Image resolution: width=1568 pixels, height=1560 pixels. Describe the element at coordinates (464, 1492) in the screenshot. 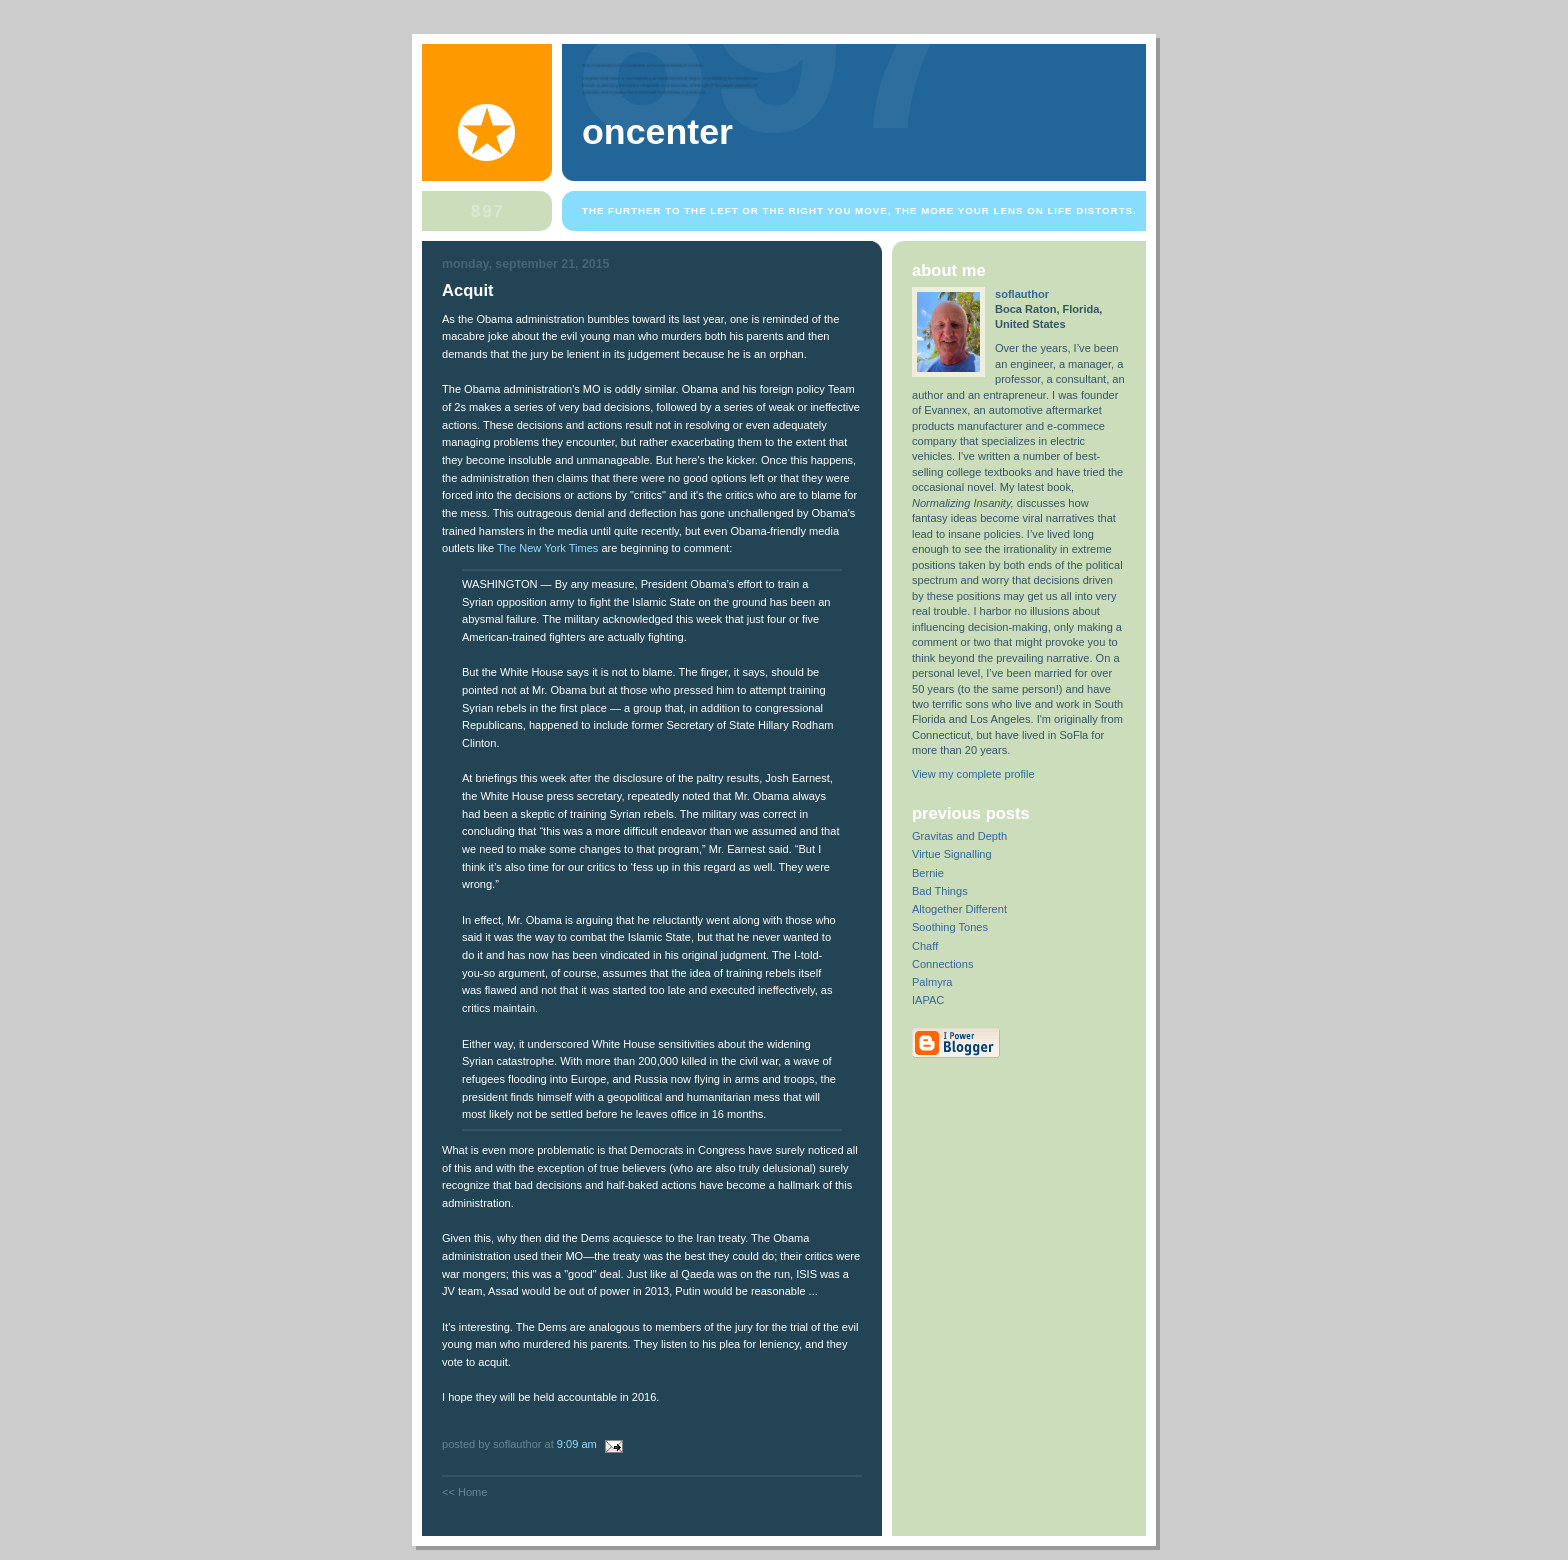

I see `<< Home` at that location.